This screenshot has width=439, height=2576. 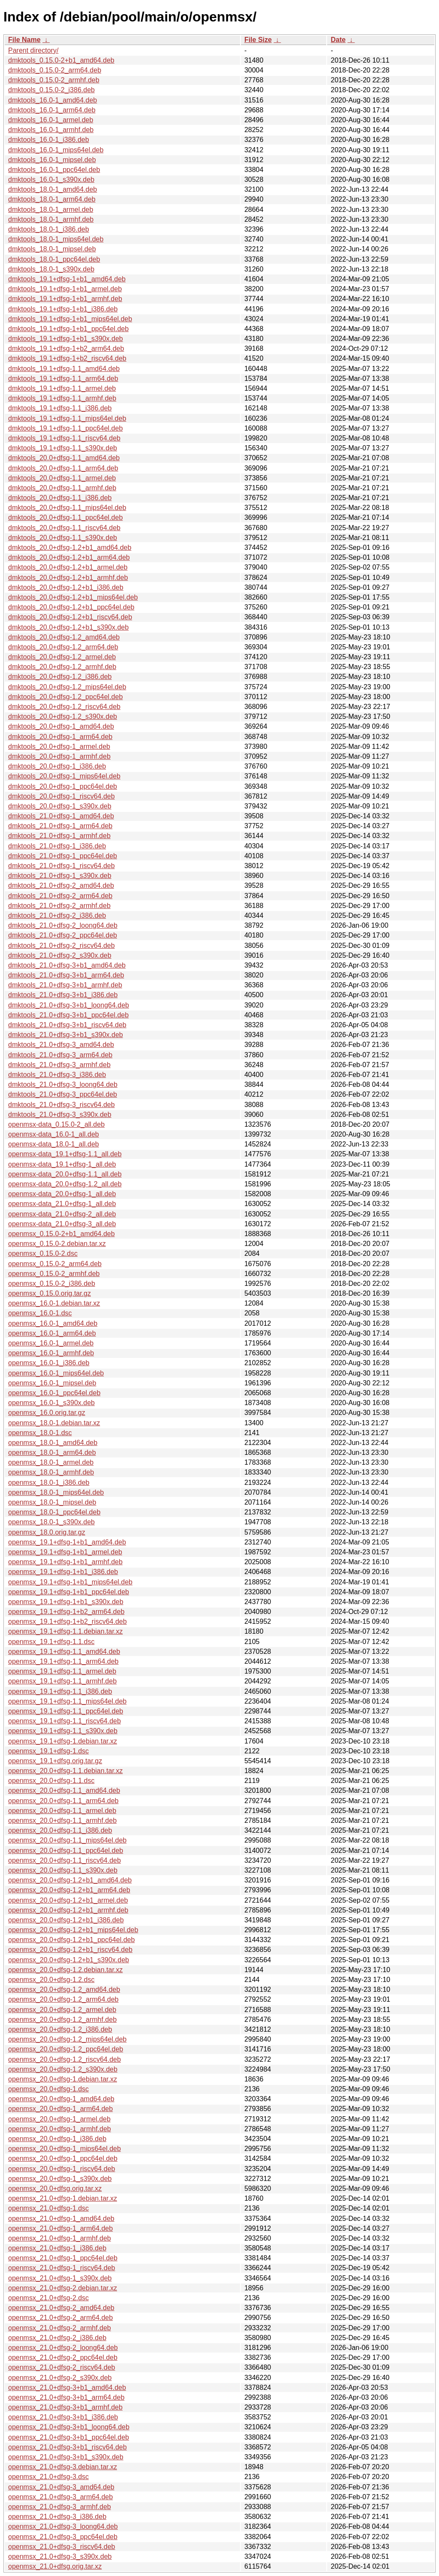 I want to click on openmsx_19.1+dfsg-1+b1_armel.deb, so click(x=65, y=1552).